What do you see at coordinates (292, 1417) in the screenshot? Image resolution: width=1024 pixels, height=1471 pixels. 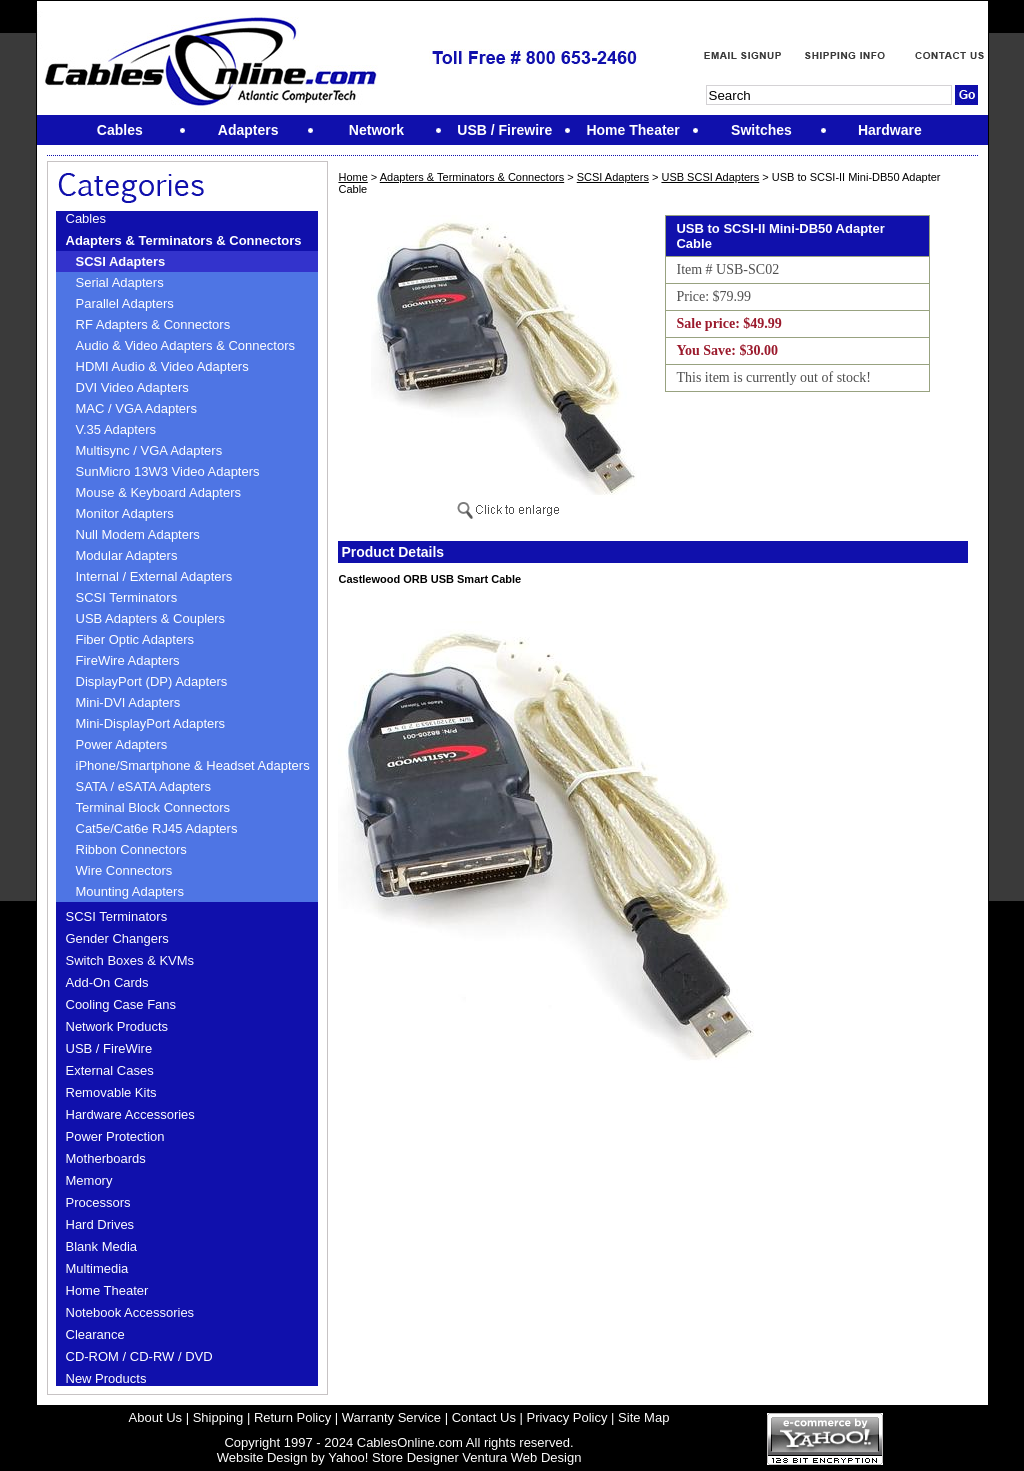 I see `Return Policy` at bounding box center [292, 1417].